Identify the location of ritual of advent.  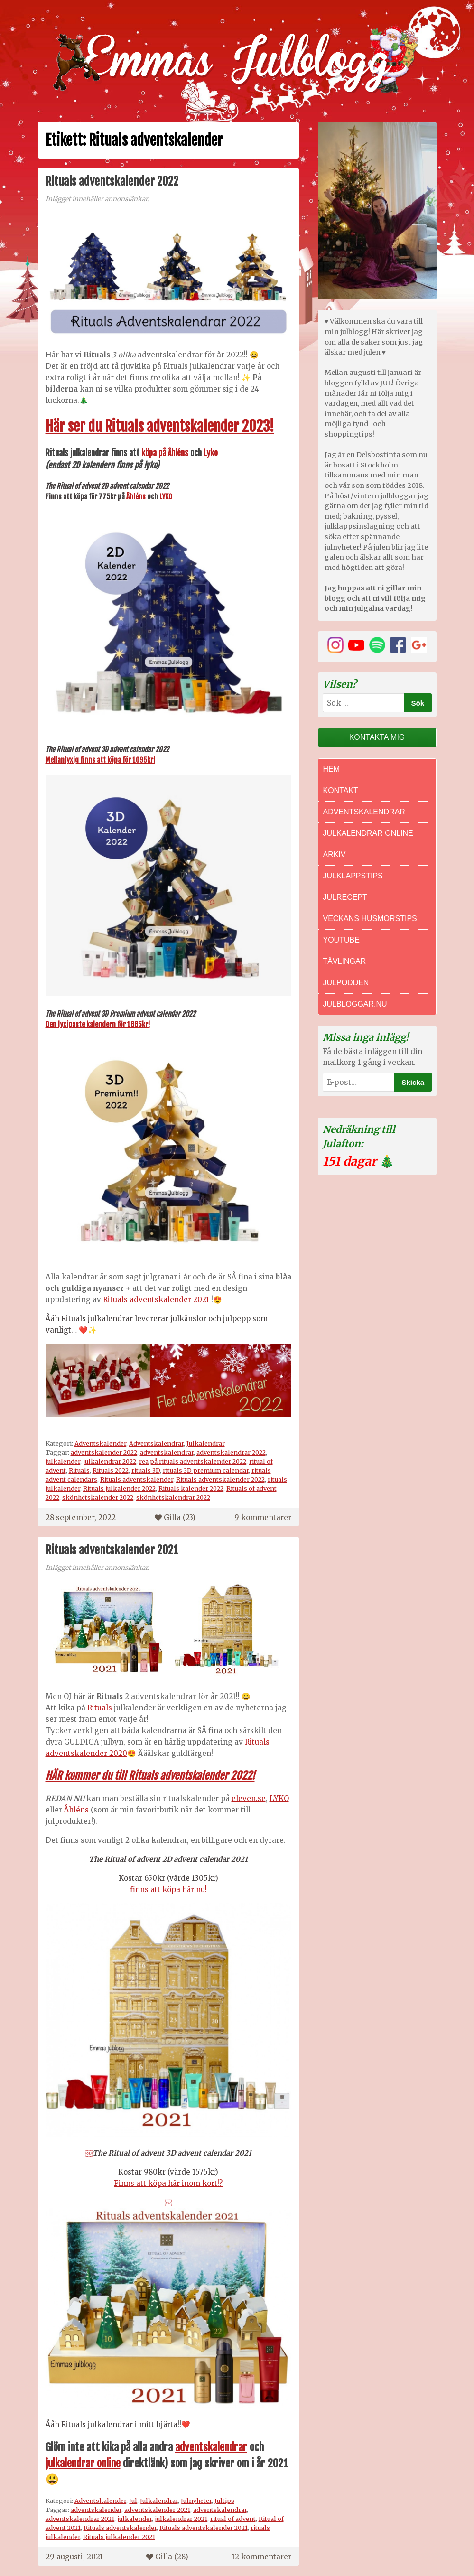
(233, 2518).